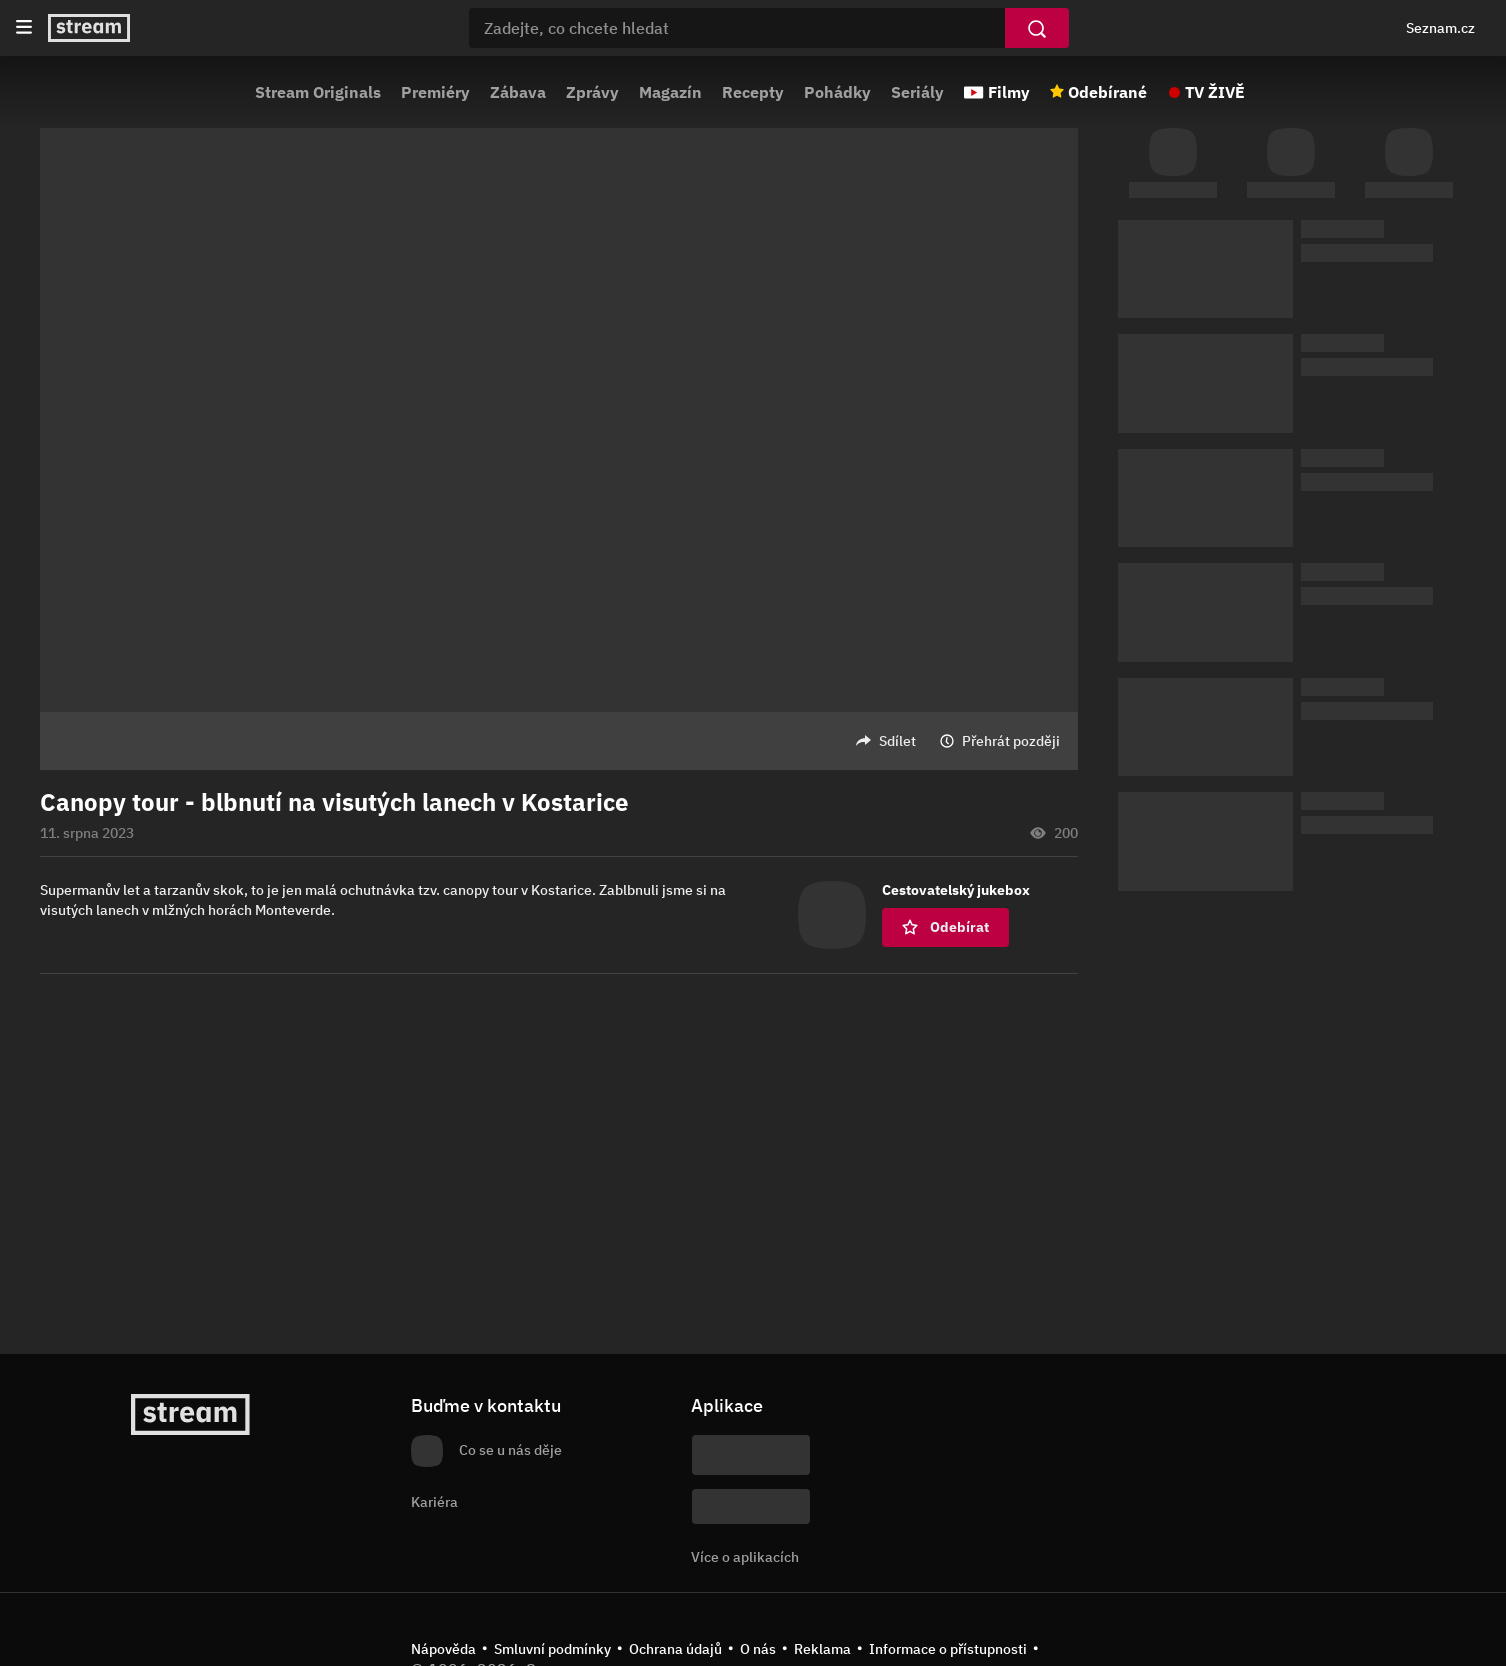 The image size is (1506, 1666). Describe the element at coordinates (435, 92) in the screenshot. I see `Premiéry` at that location.